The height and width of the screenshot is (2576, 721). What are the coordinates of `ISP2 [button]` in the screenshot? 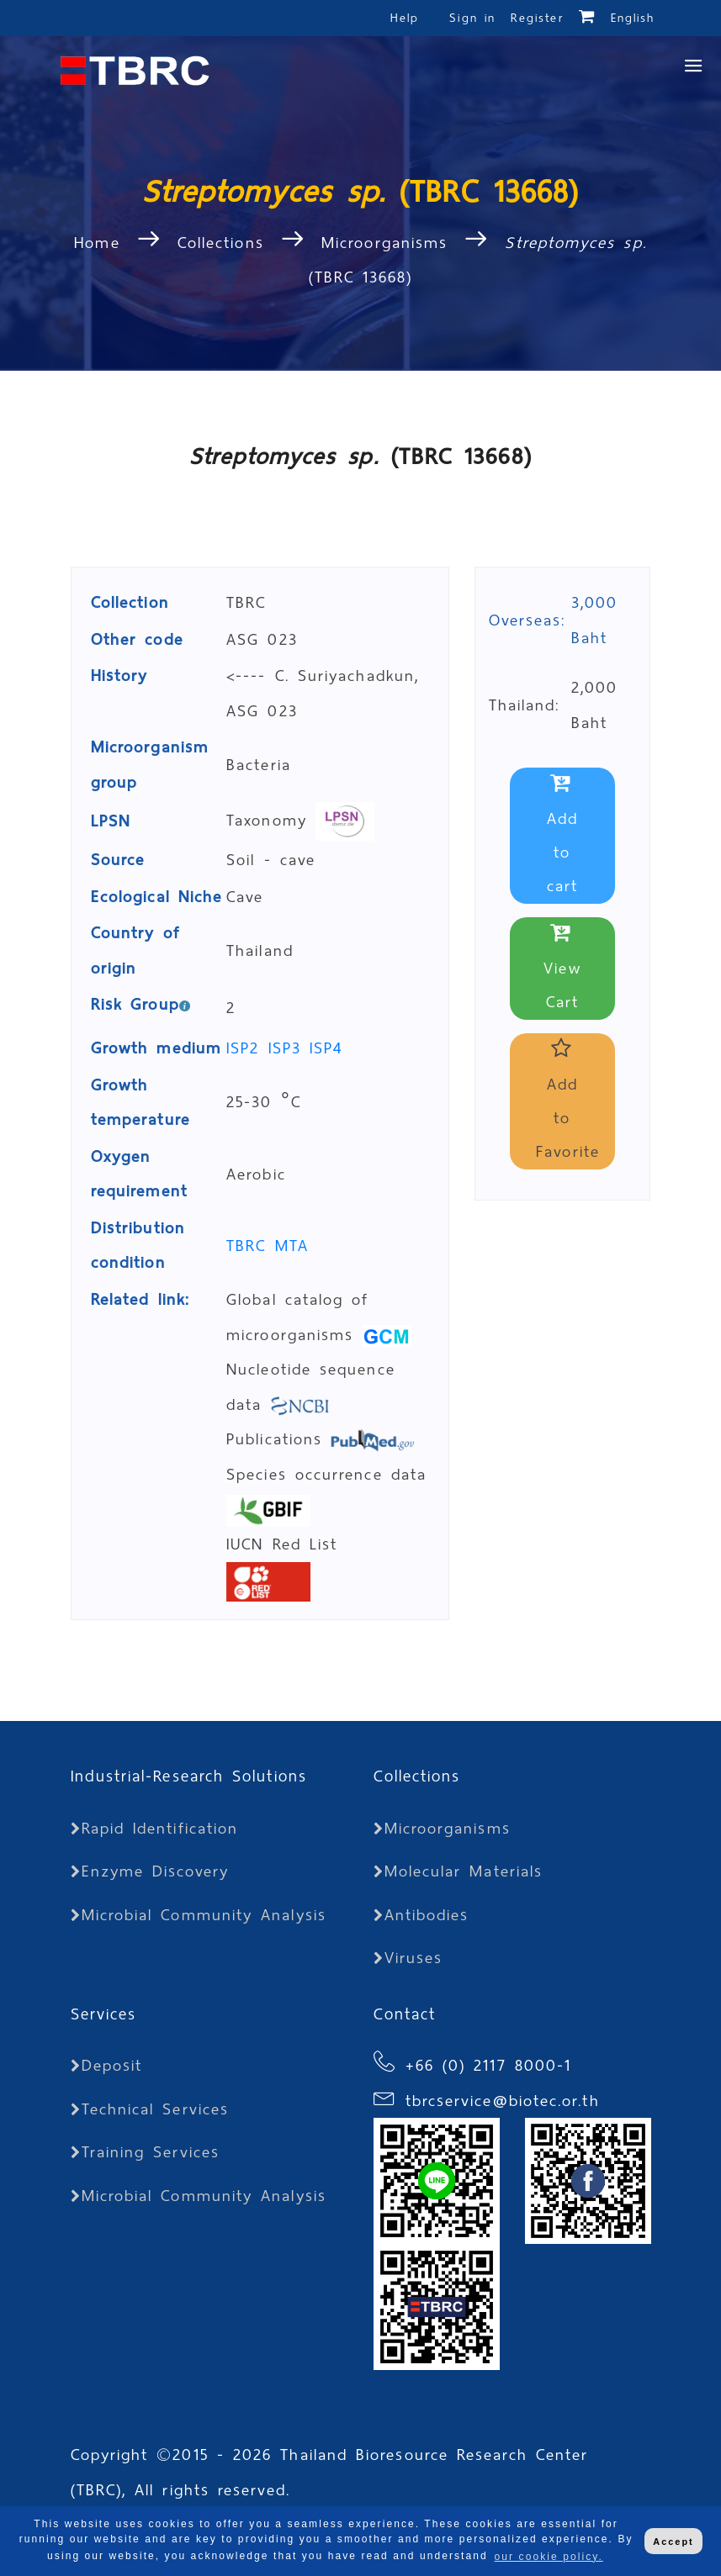 It's located at (247, 1048).